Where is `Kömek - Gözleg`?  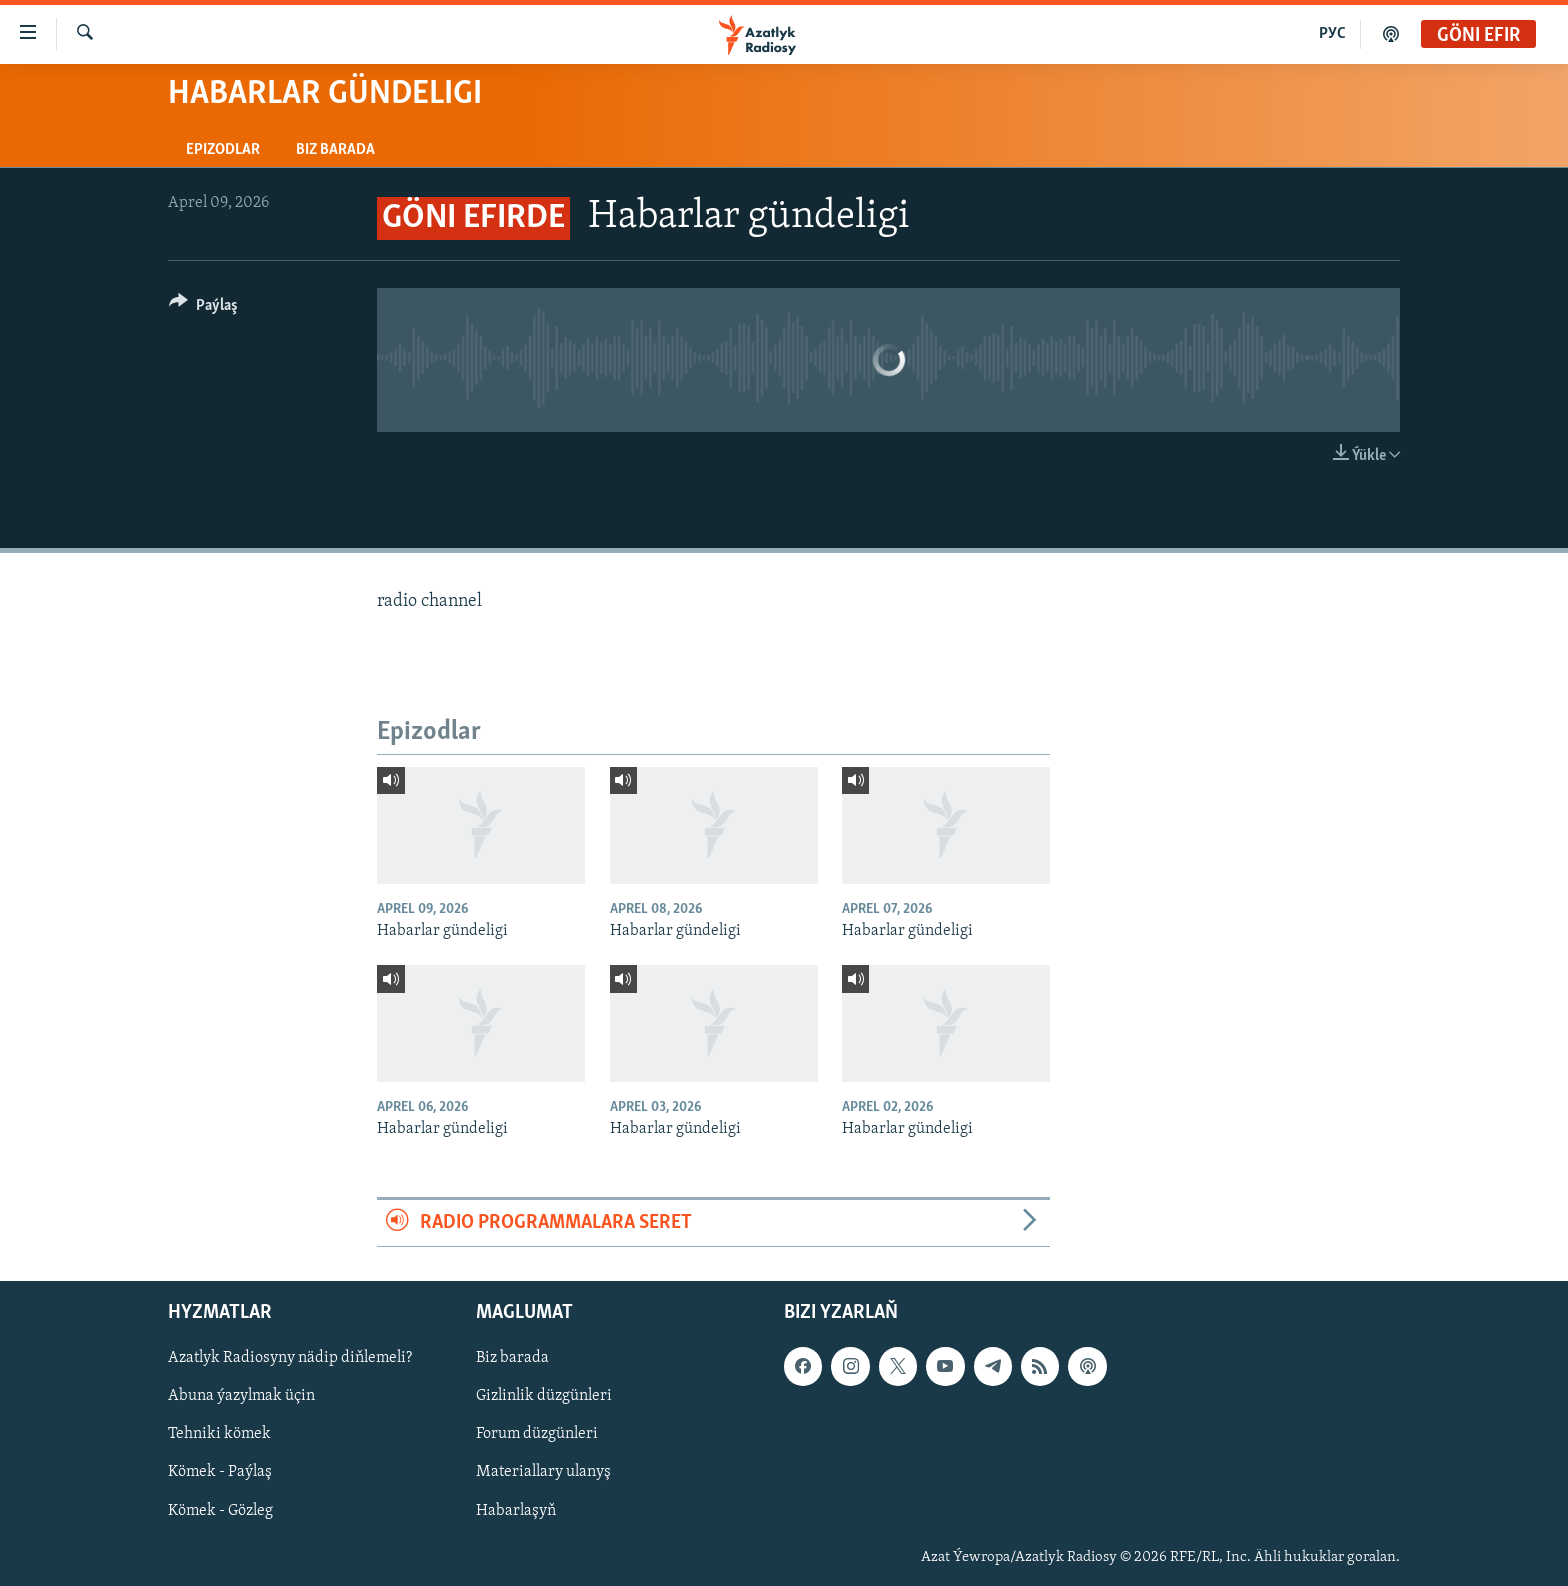
Kömek - Gözleg is located at coordinates (220, 1511).